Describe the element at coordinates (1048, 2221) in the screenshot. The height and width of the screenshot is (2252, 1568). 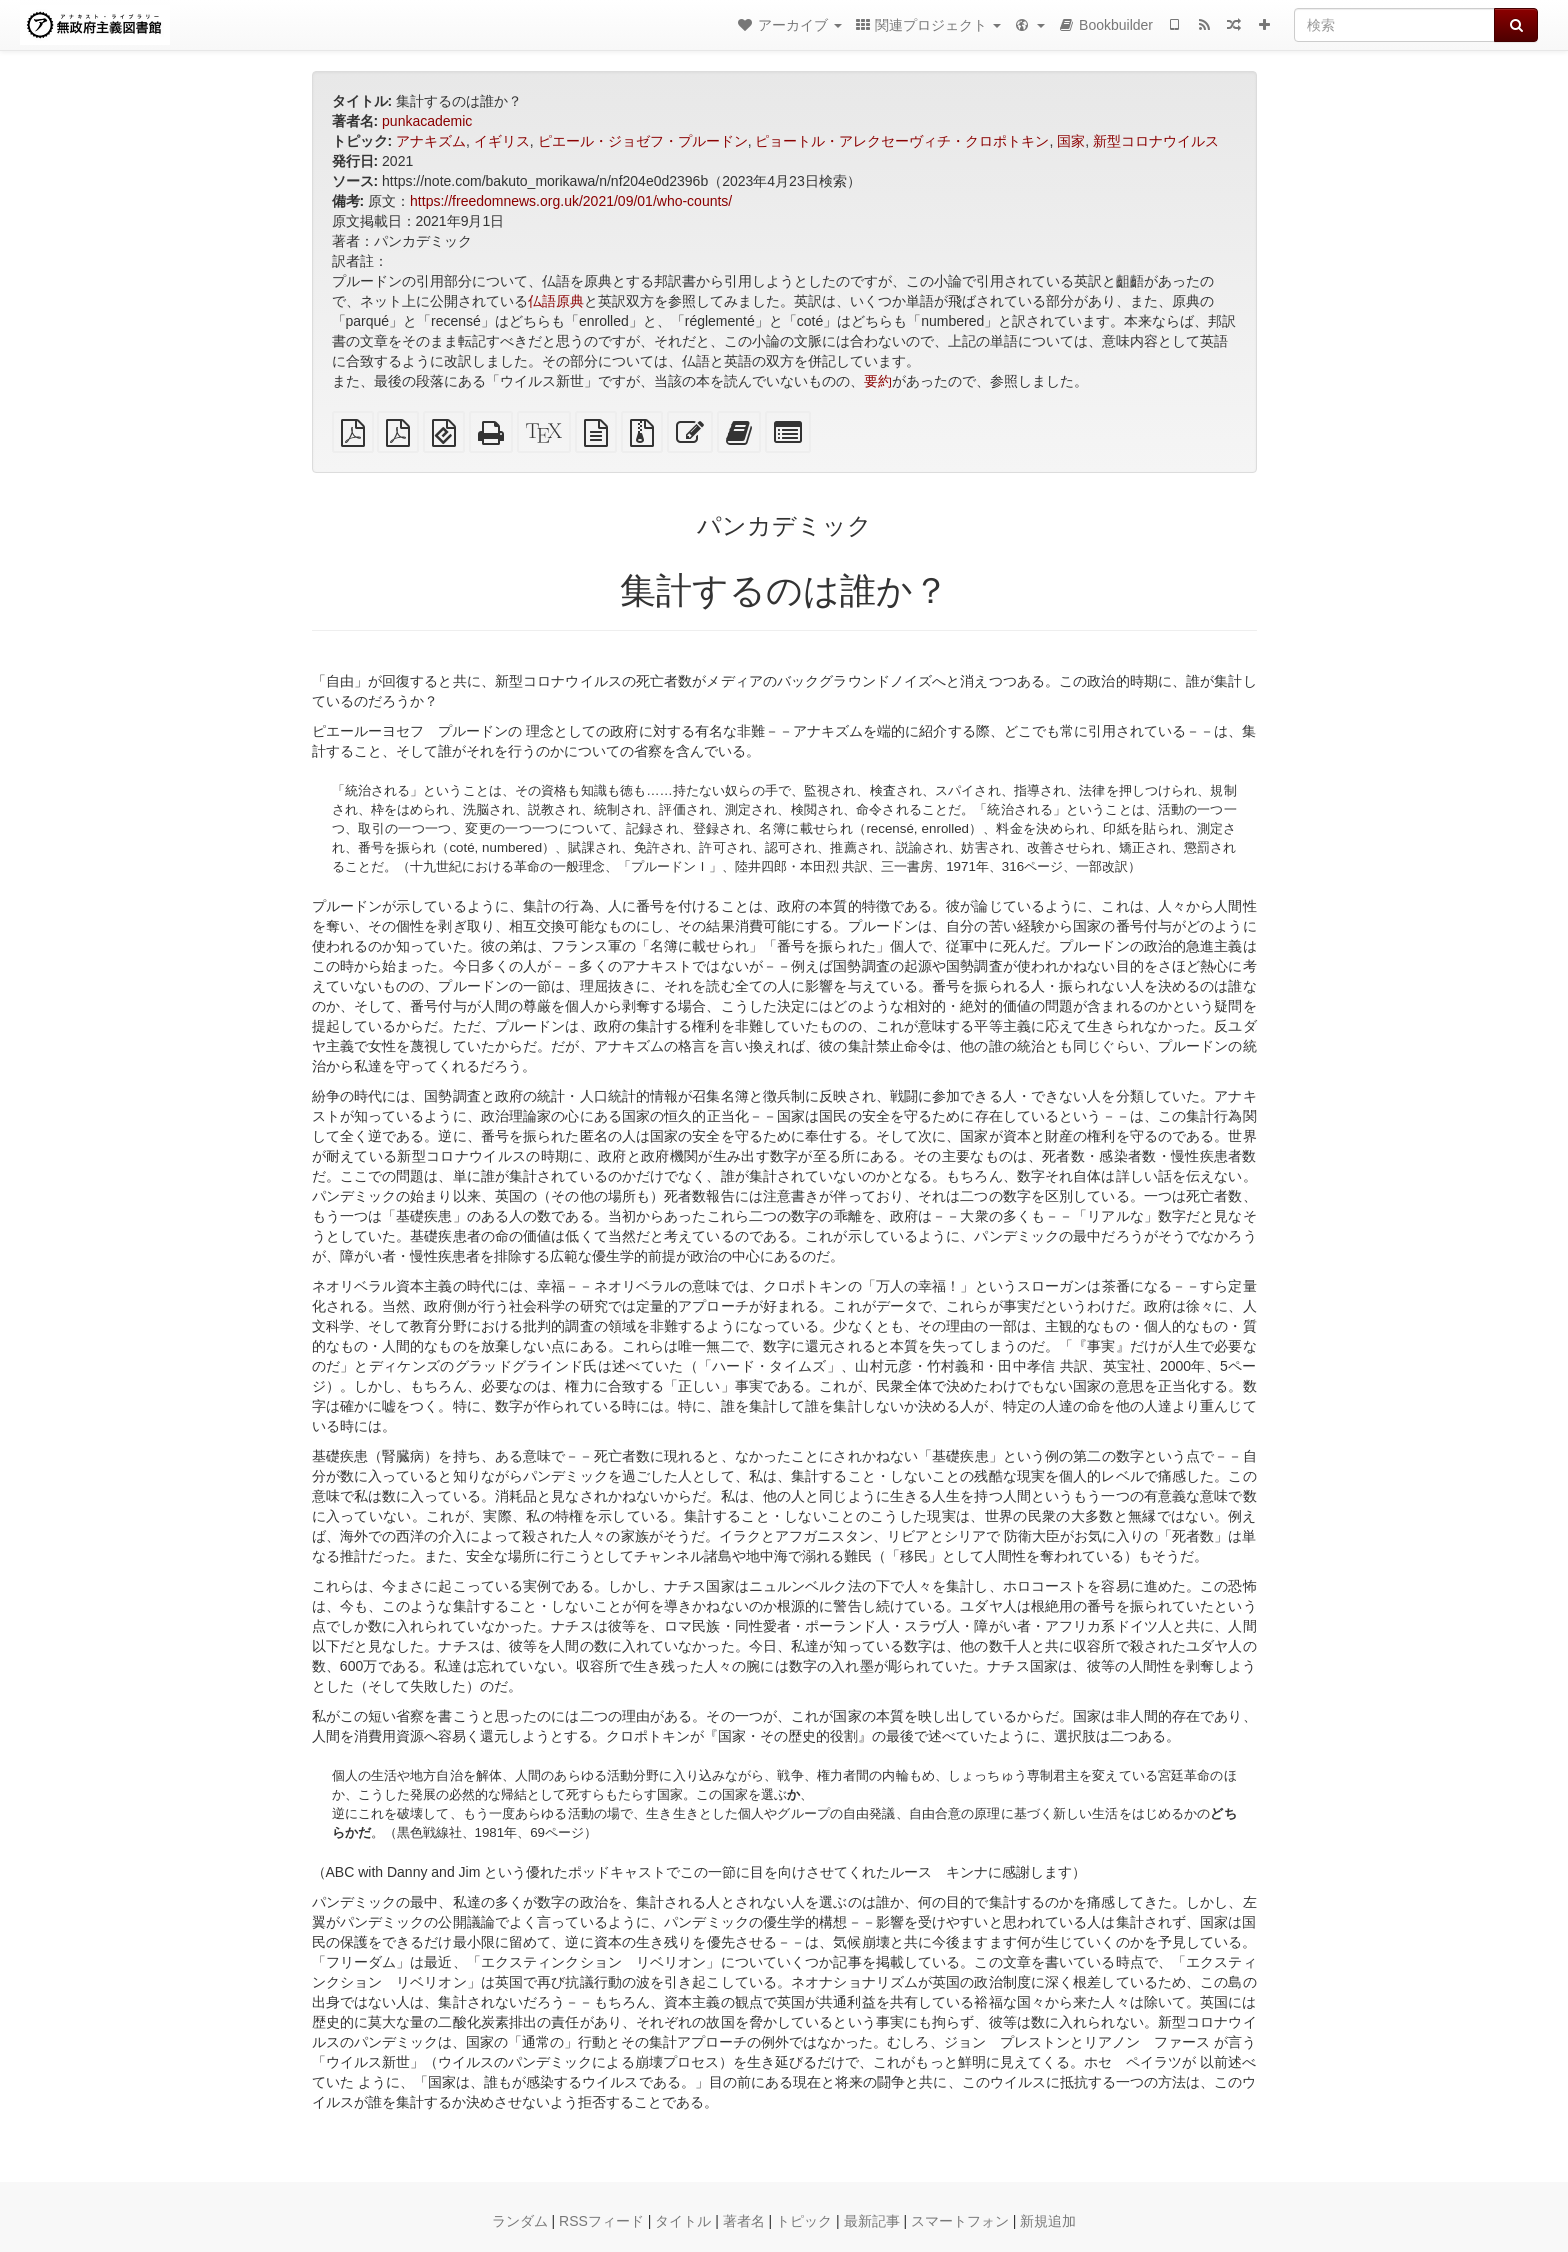
I see `新規追加` at that location.